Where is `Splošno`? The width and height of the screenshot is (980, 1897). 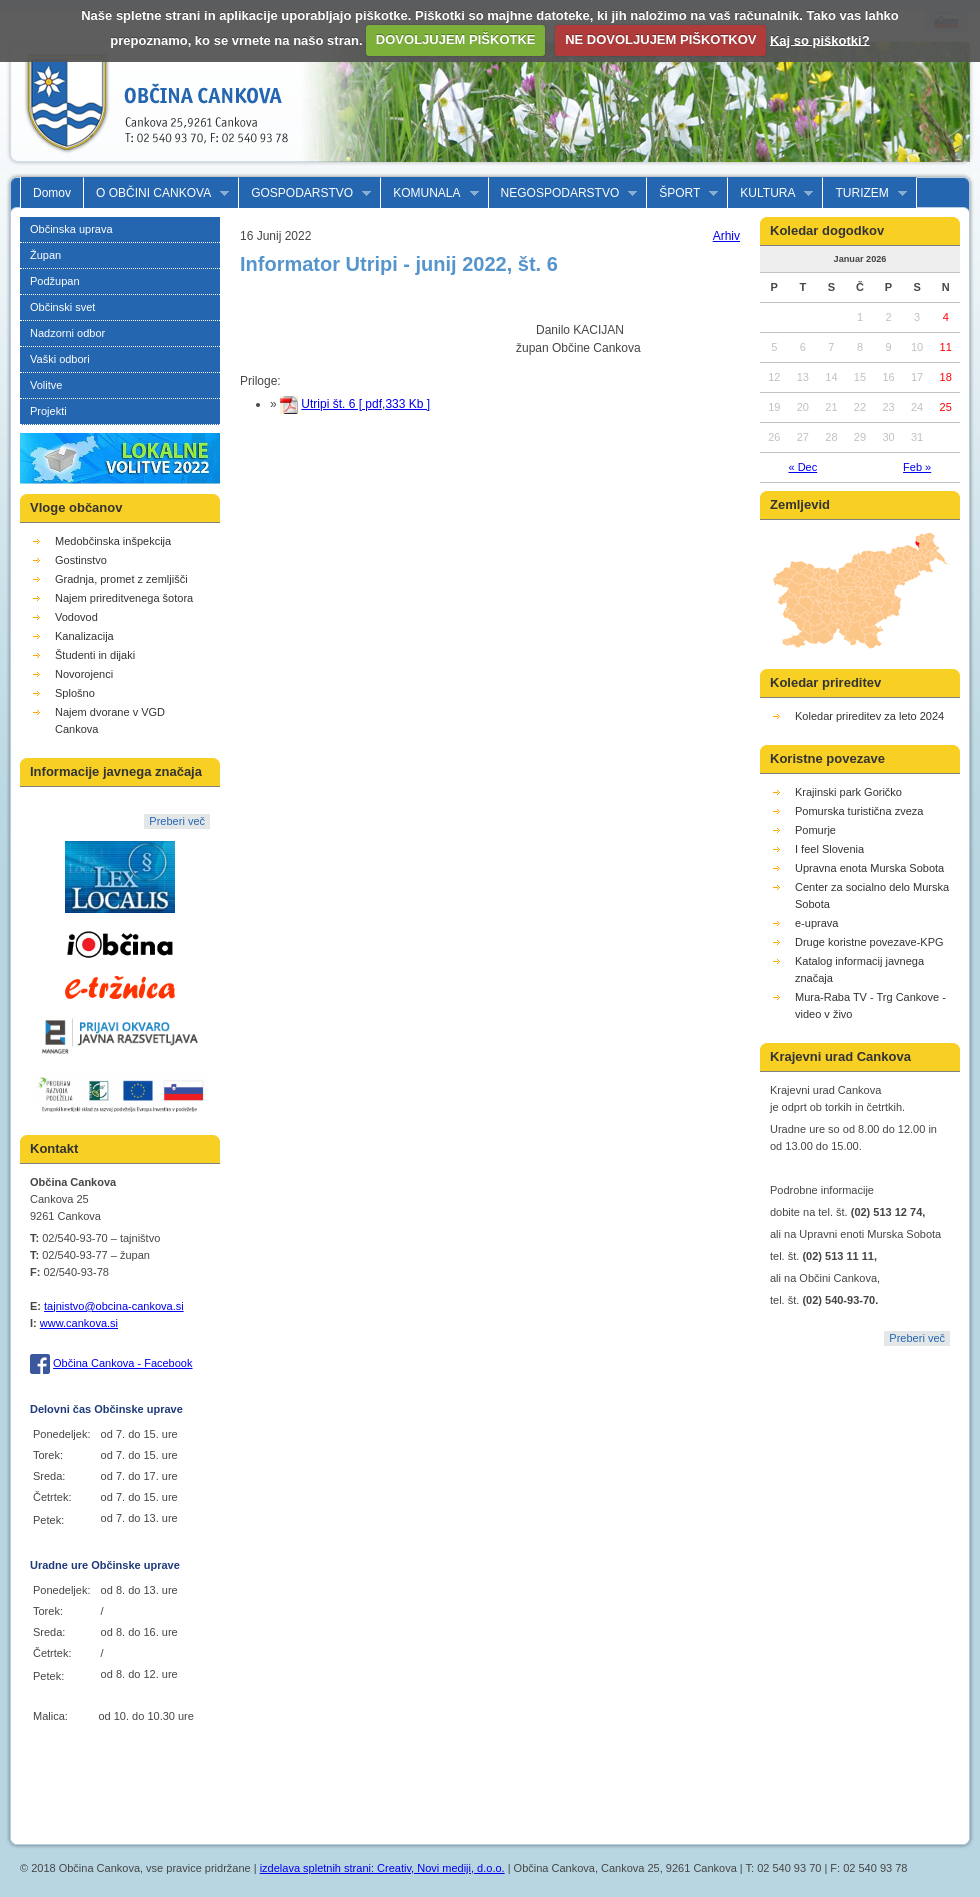
Splošno is located at coordinates (75, 693).